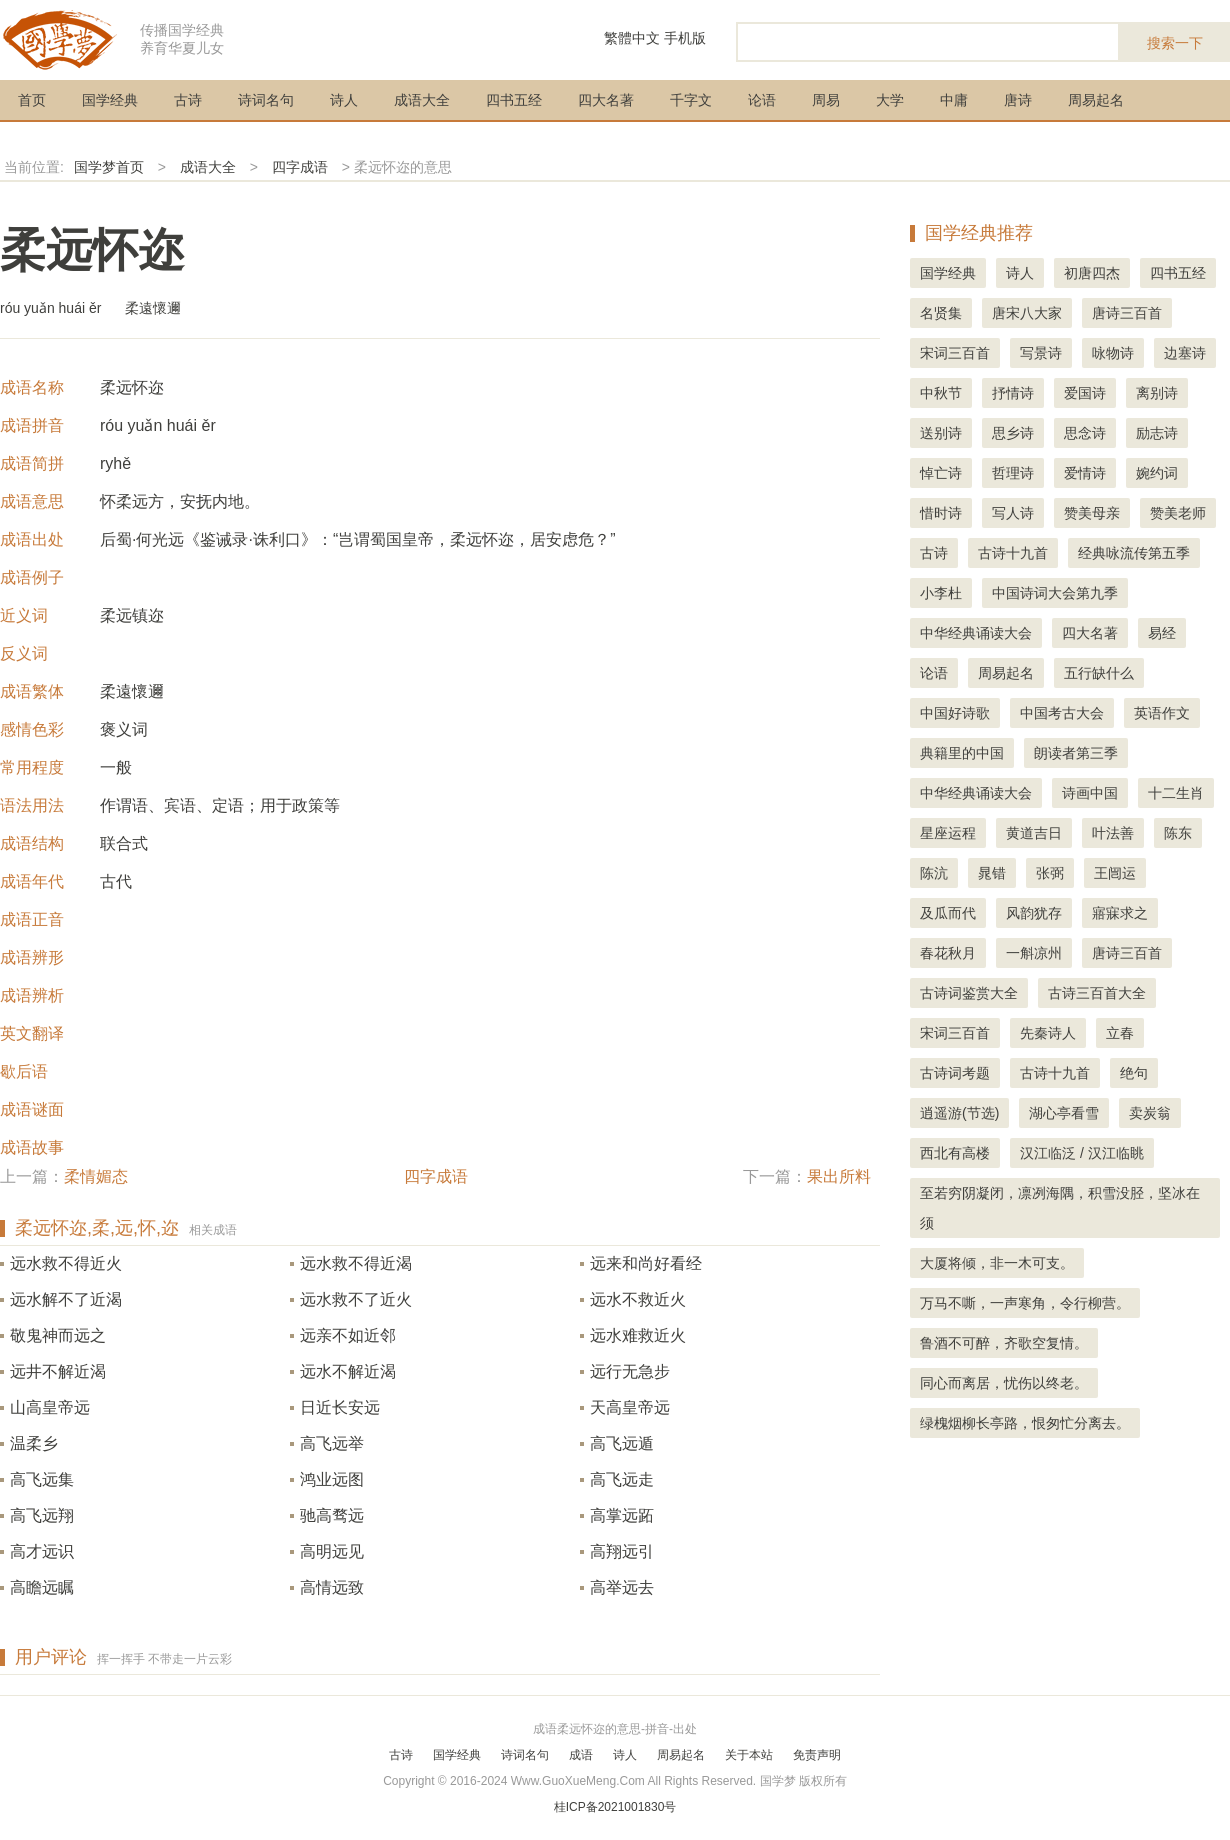 The image size is (1230, 1840). What do you see at coordinates (1034, 833) in the screenshot?
I see `黄道吉日` at bounding box center [1034, 833].